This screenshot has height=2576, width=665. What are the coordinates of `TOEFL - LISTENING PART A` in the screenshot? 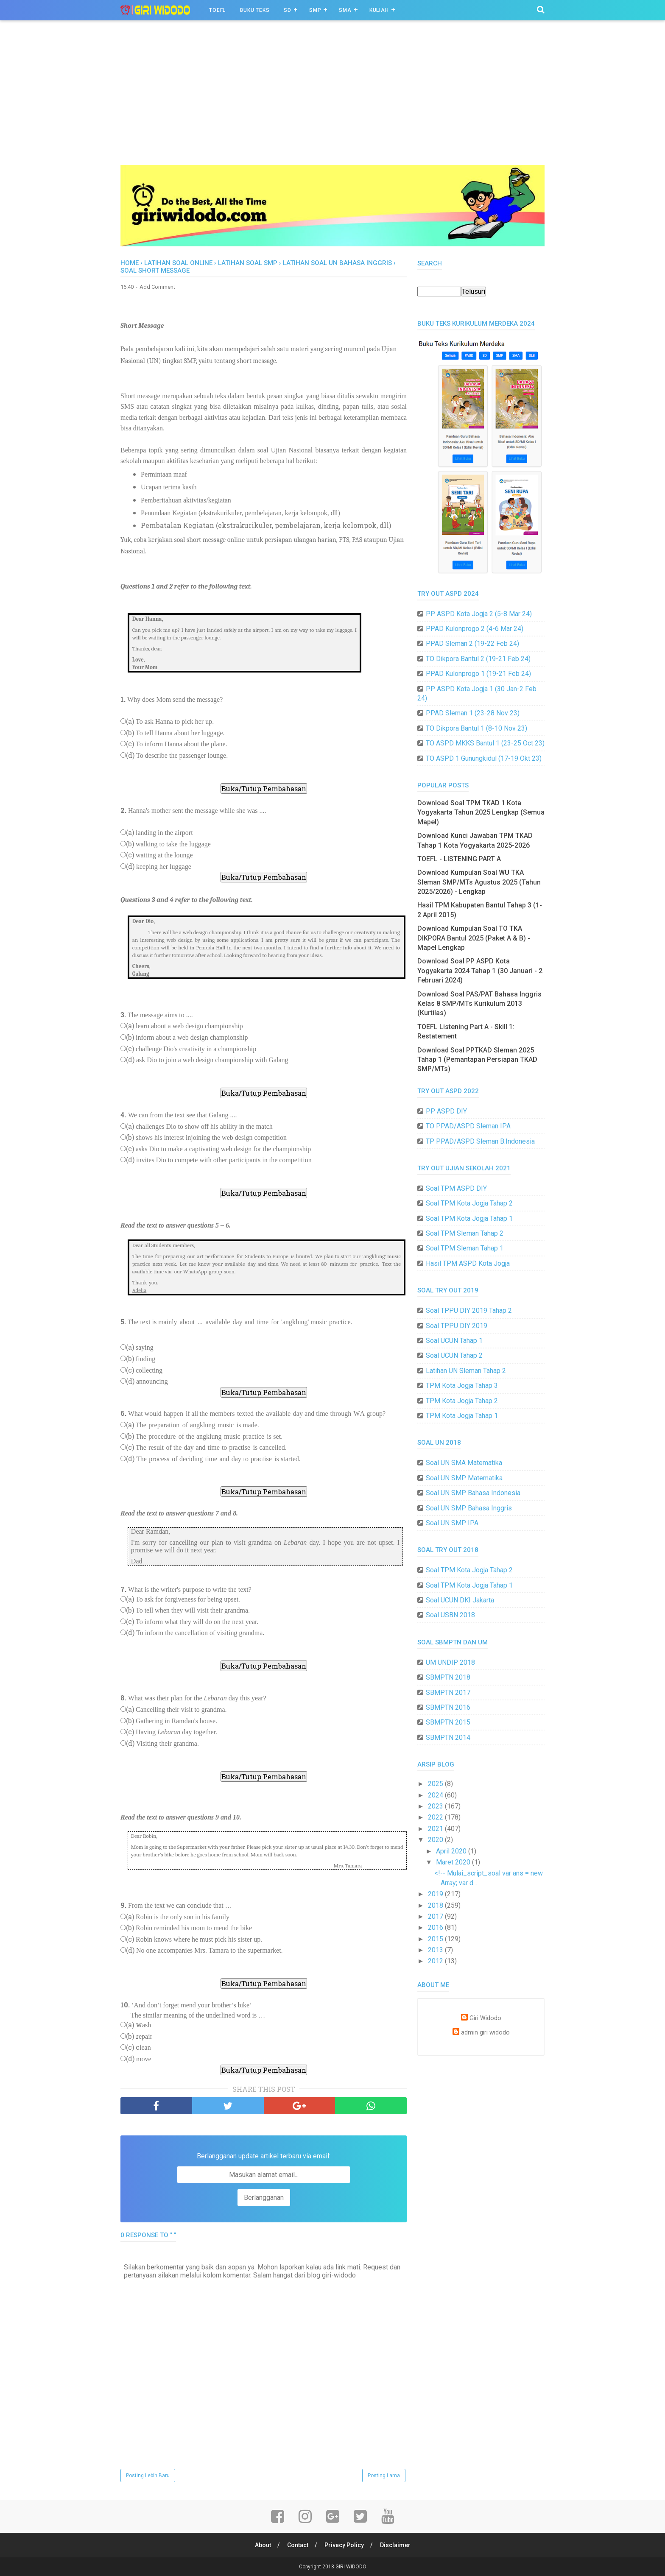 It's located at (459, 859).